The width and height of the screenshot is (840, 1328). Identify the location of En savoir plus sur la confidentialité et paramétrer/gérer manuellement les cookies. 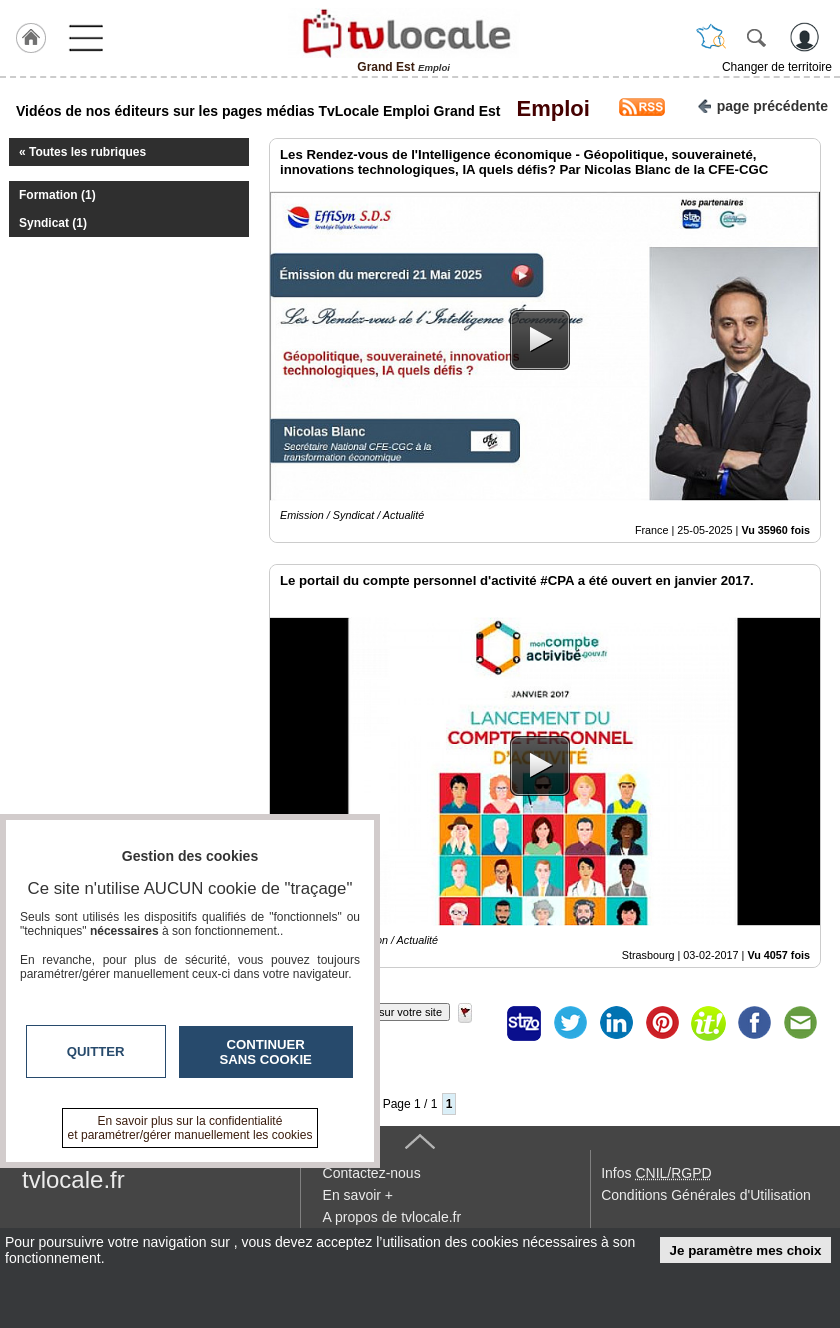
(190, 1128).